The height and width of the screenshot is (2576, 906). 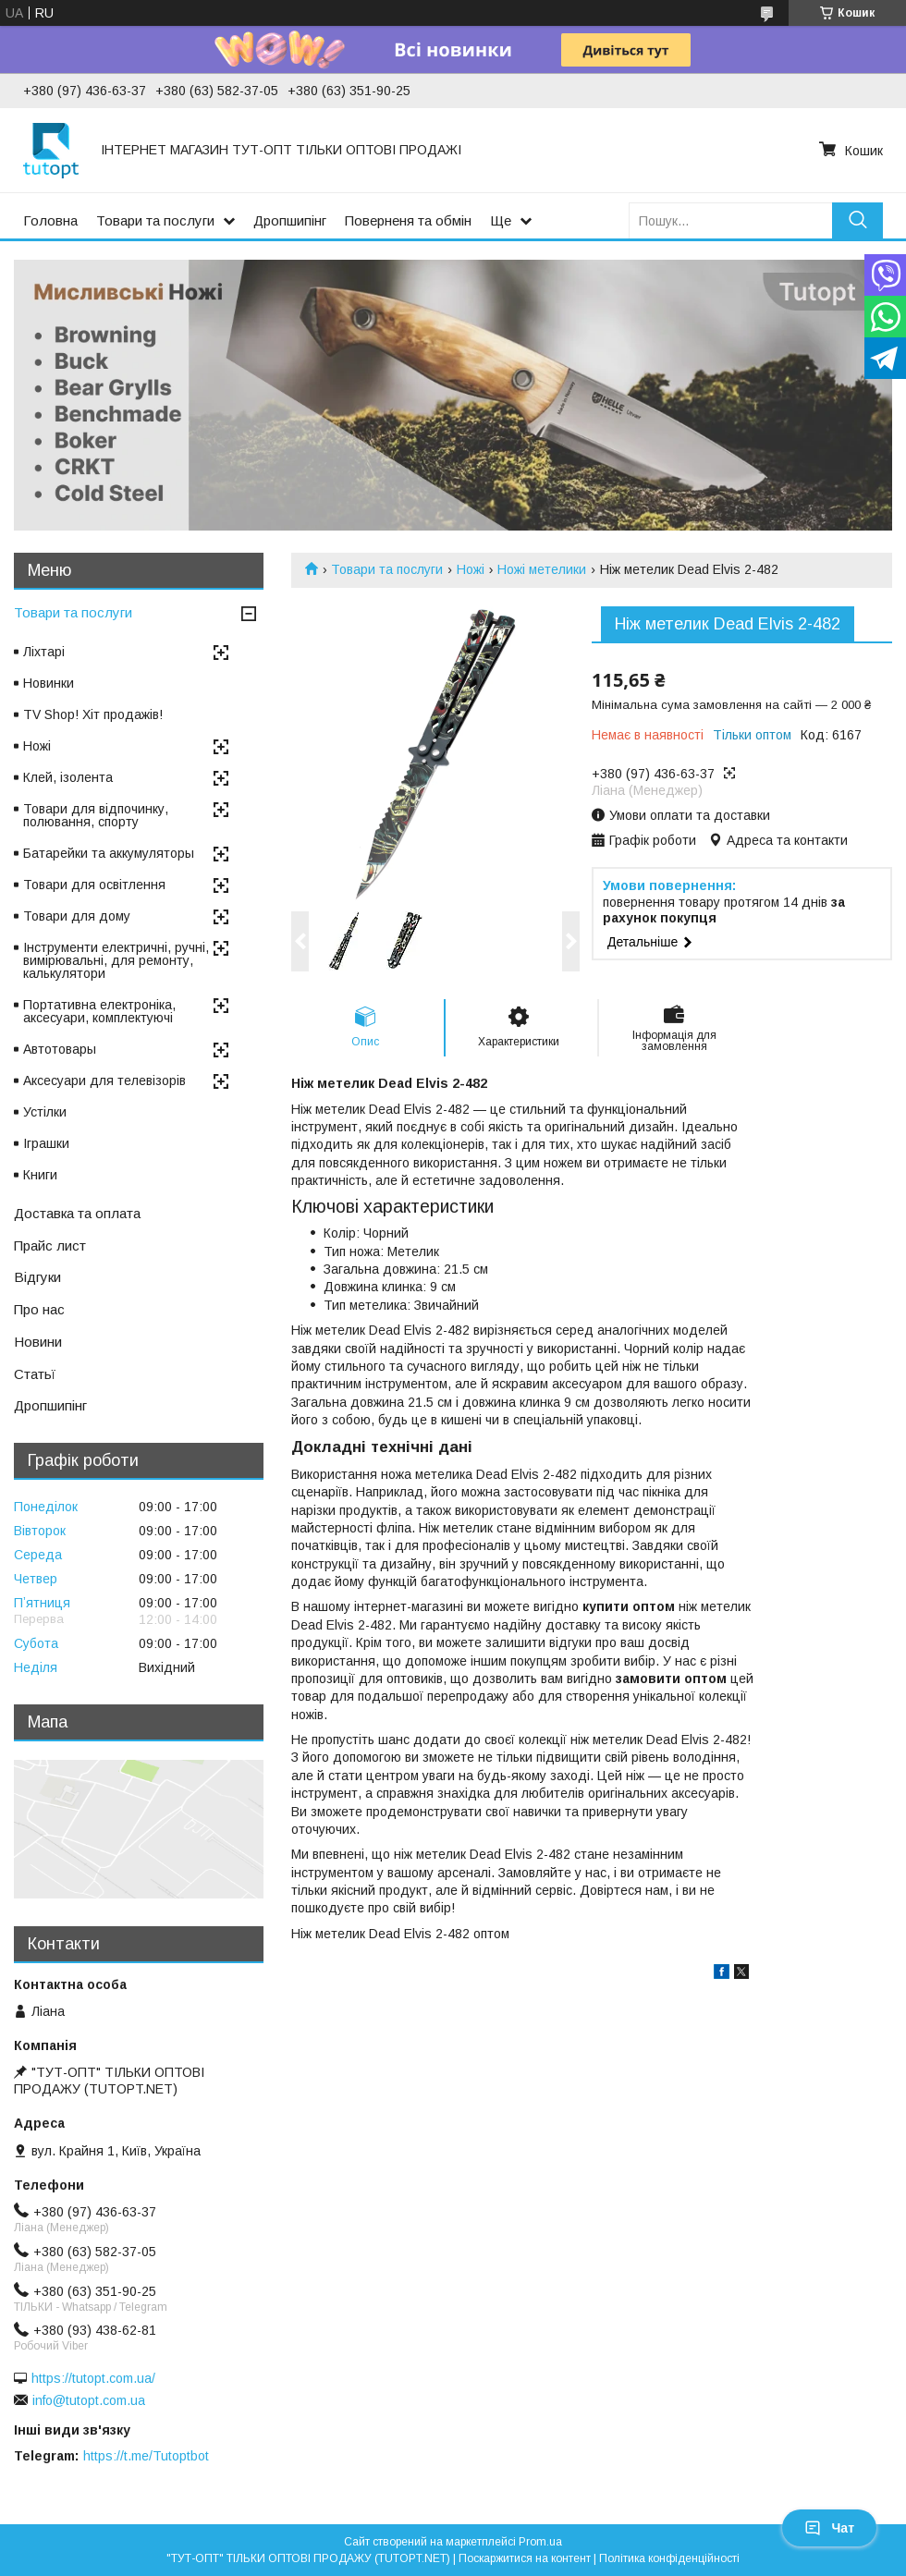 What do you see at coordinates (669, 2558) in the screenshot?
I see `Політика конфіденційності` at bounding box center [669, 2558].